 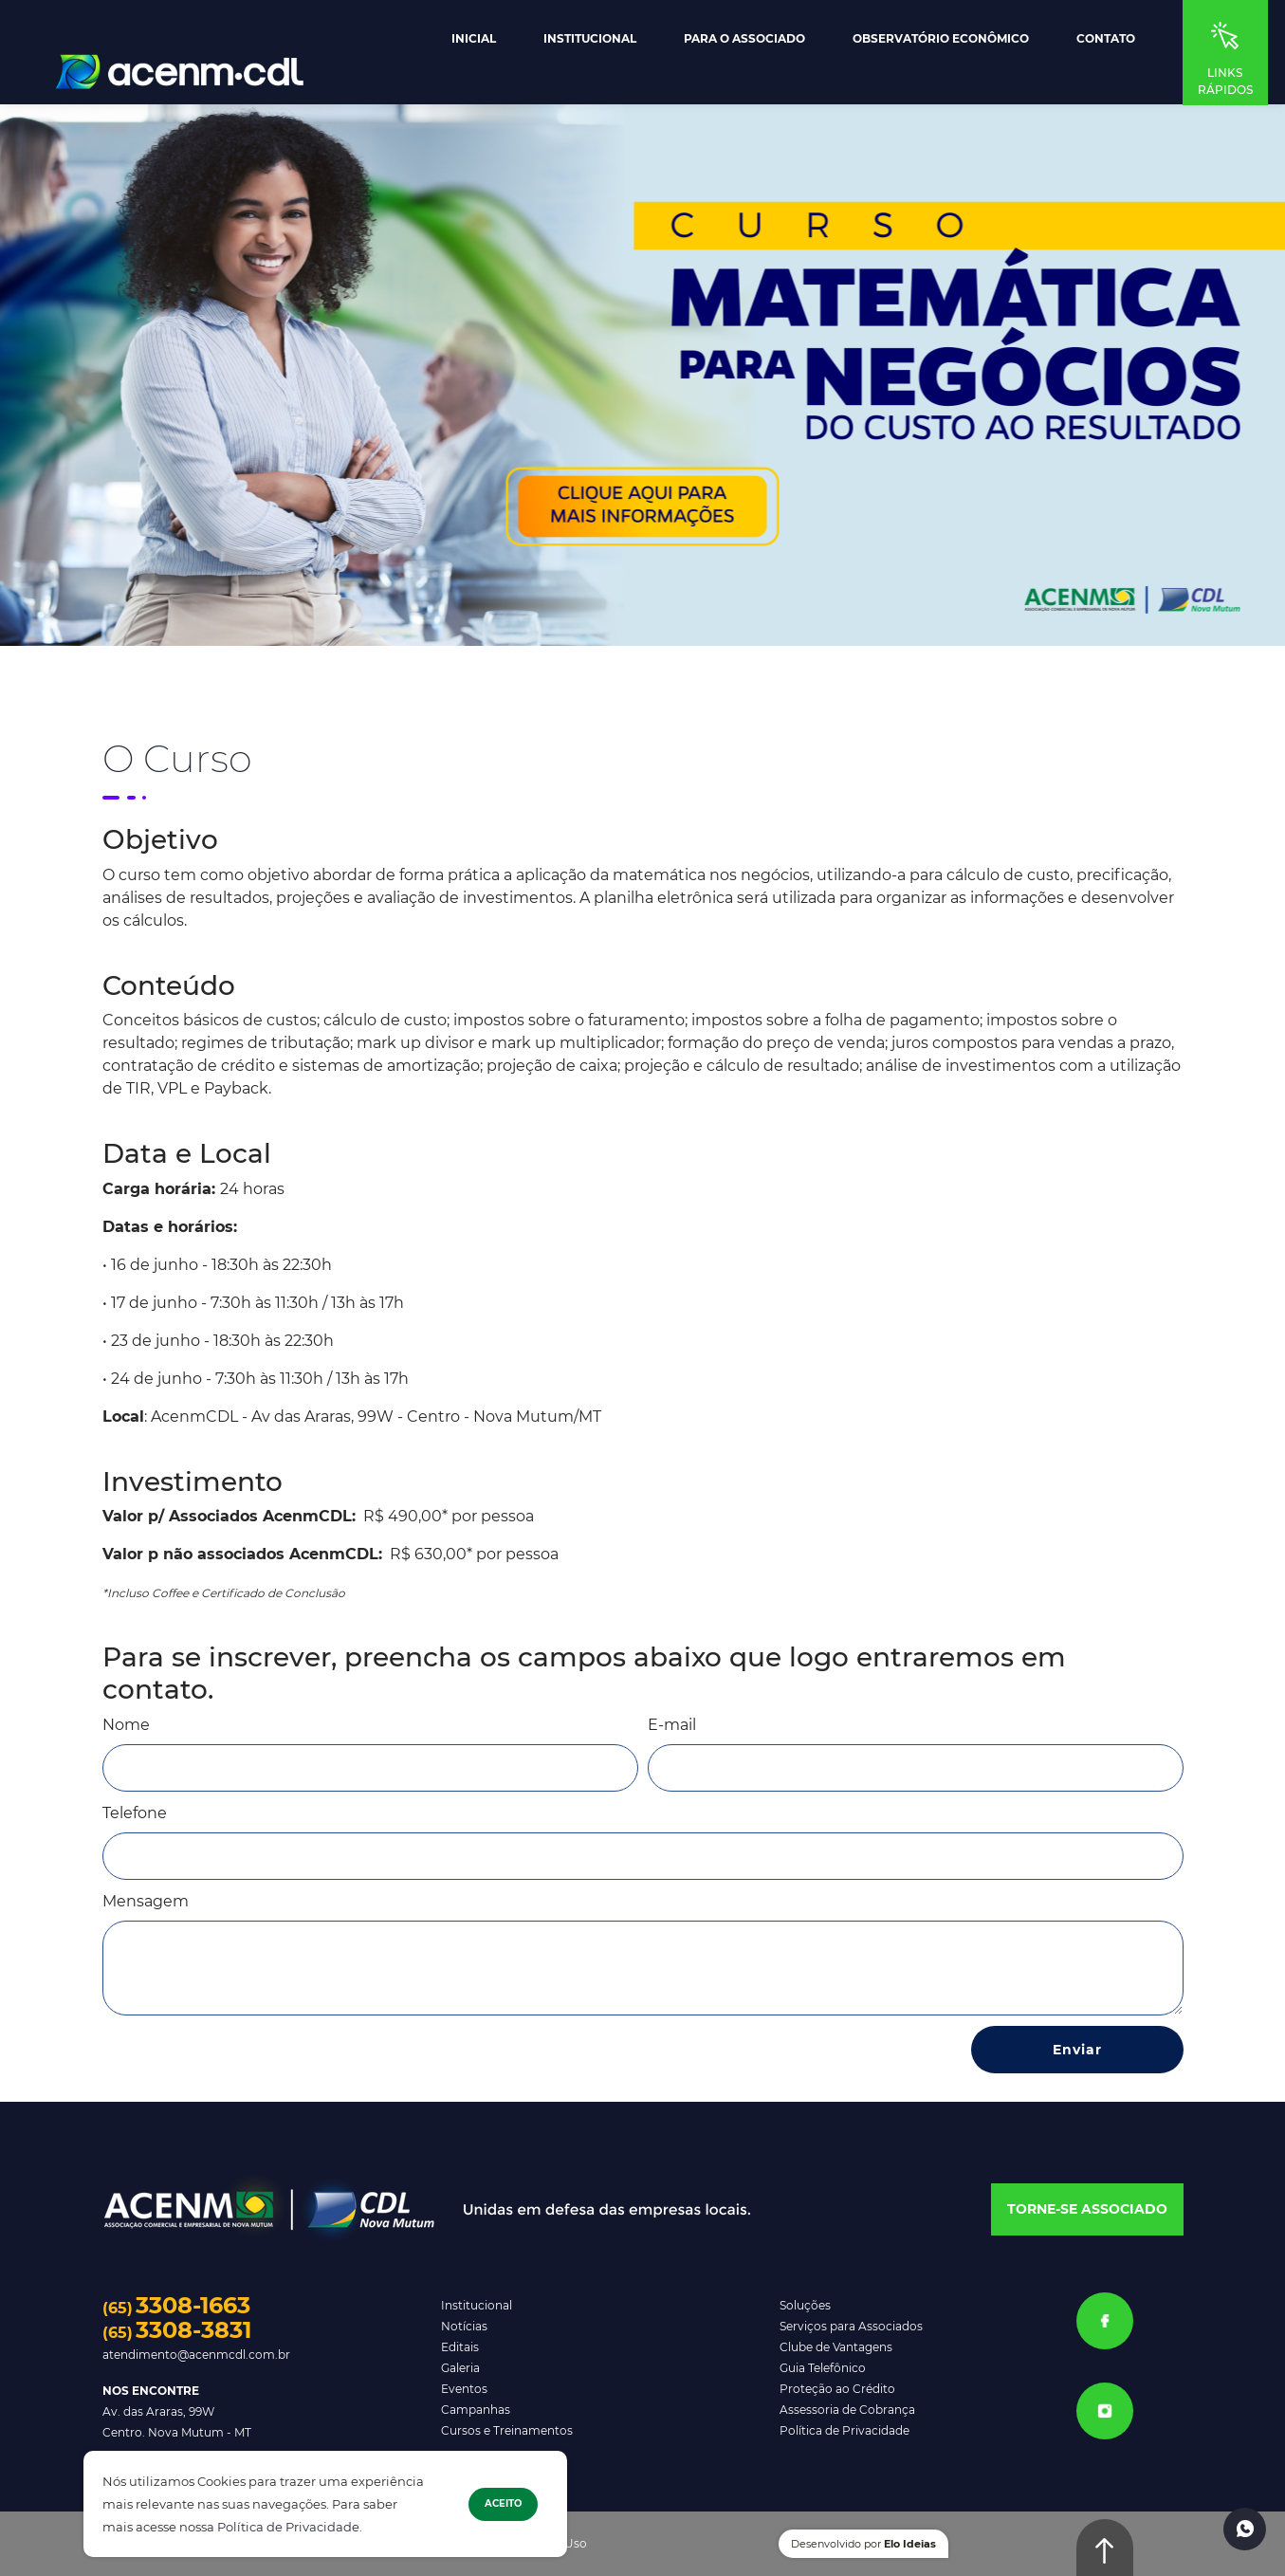 I want to click on Assessoria de Cobrança, so click(x=847, y=2409).